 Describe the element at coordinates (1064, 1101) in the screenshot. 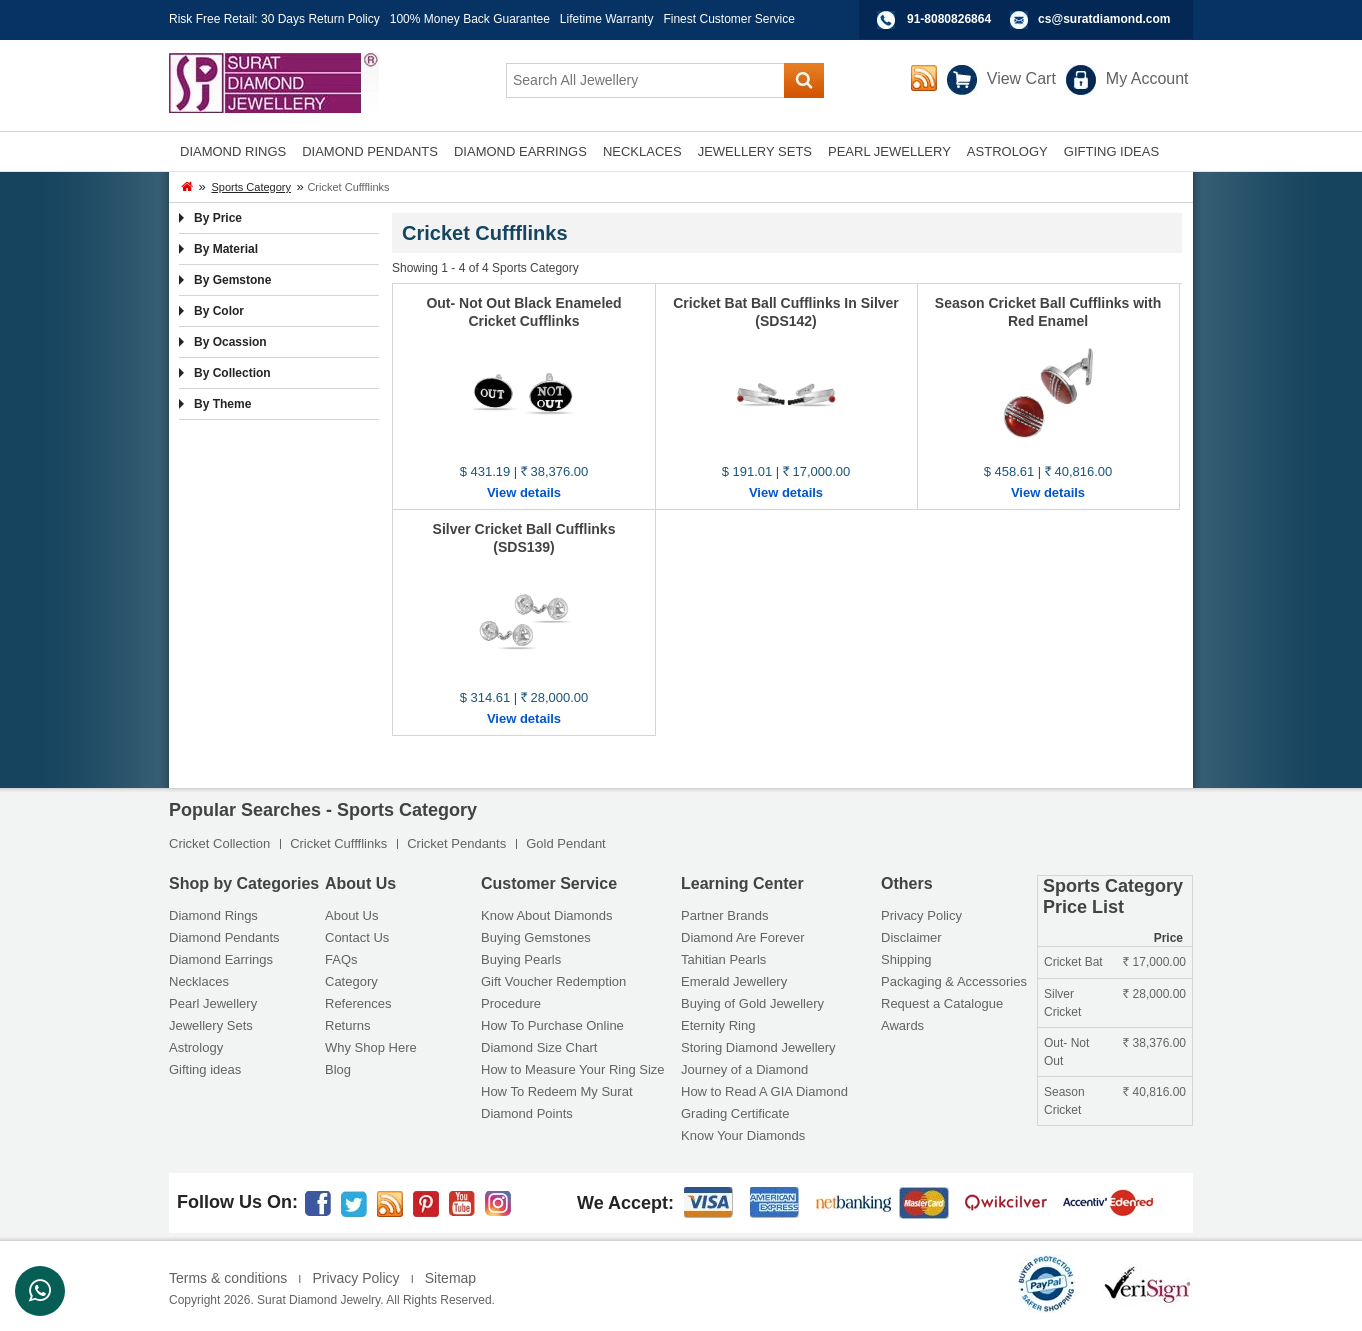

I see `Season Cricket` at that location.